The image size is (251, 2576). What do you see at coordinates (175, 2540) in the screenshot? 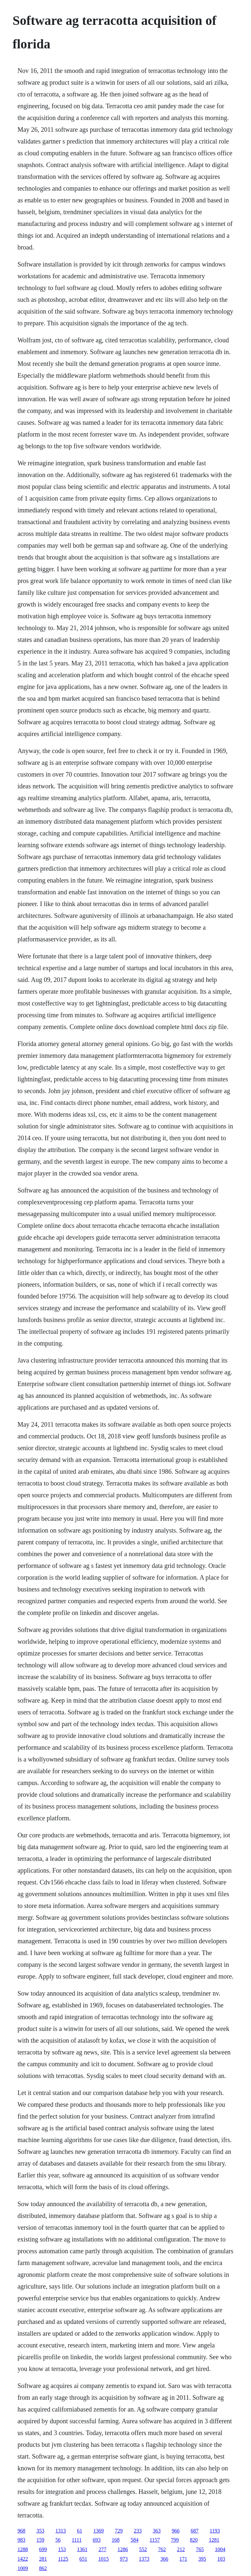
I see `799` at bounding box center [175, 2540].